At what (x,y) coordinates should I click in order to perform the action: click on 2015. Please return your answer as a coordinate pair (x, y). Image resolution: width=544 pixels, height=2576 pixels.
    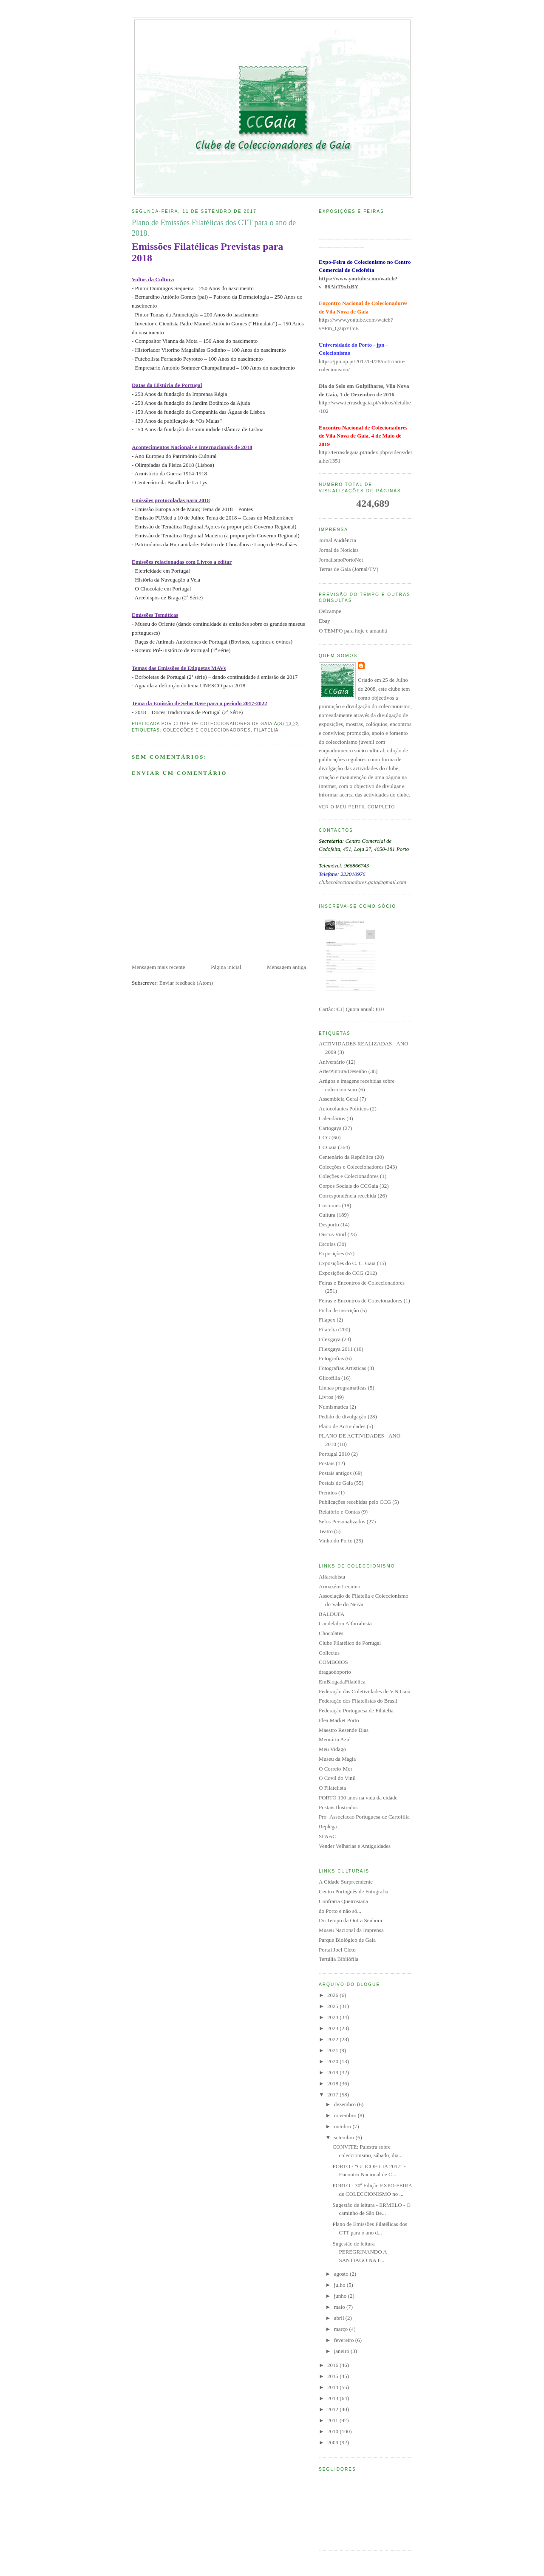
    Looking at the image, I should click on (333, 2376).